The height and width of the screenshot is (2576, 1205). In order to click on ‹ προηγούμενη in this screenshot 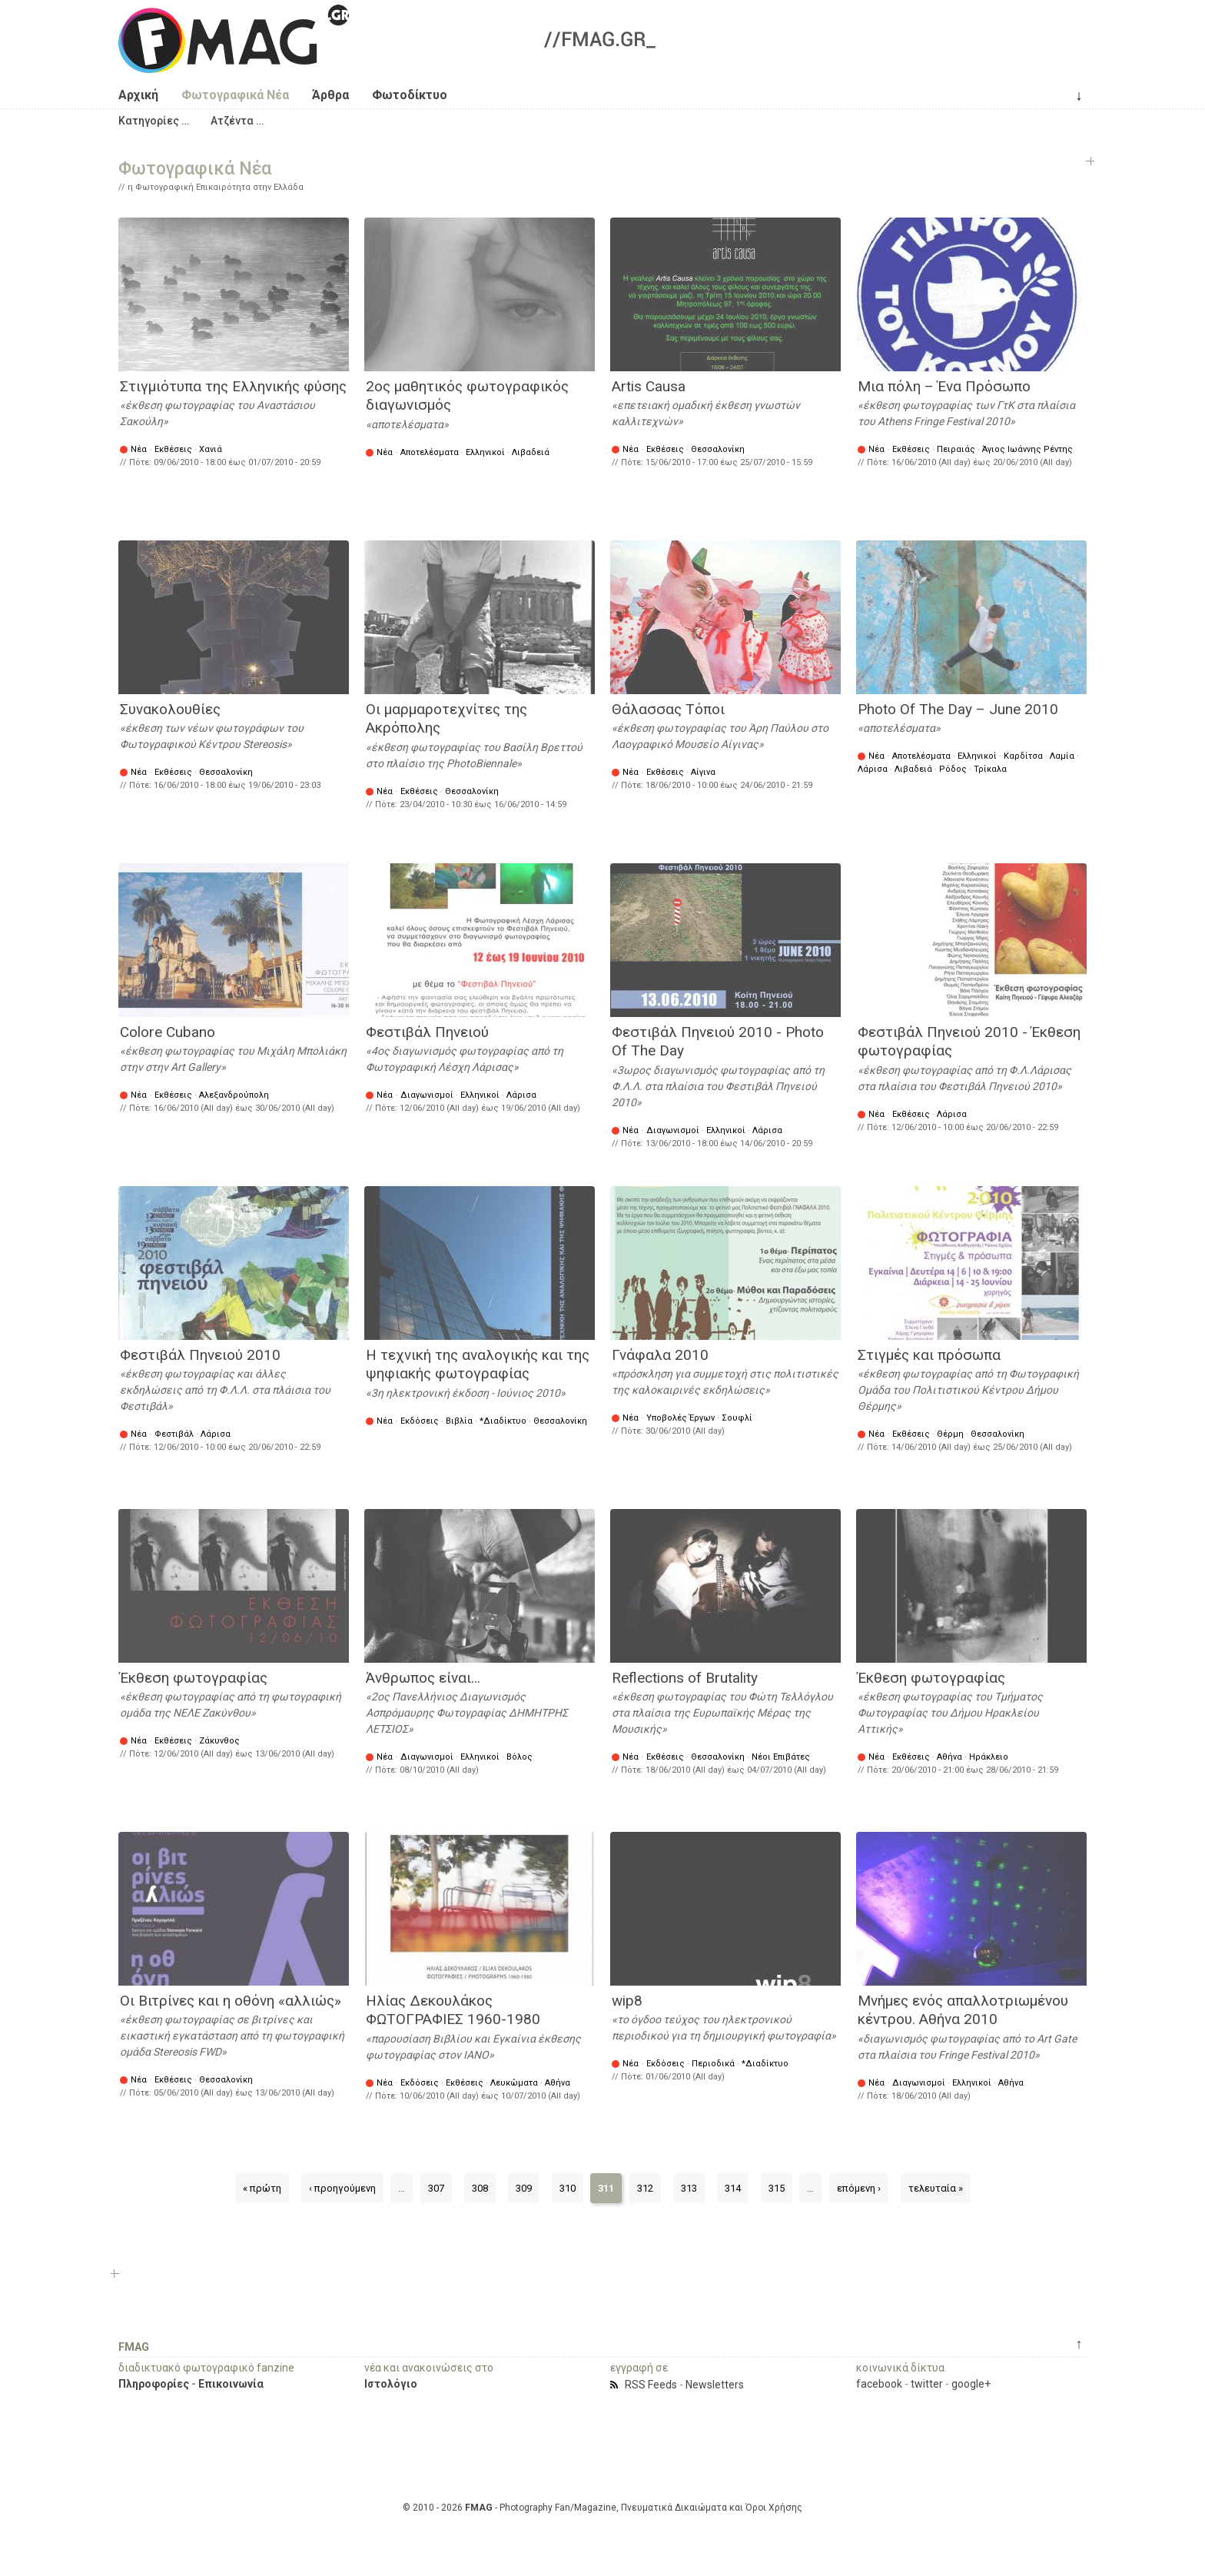, I will do `click(342, 2188)`.